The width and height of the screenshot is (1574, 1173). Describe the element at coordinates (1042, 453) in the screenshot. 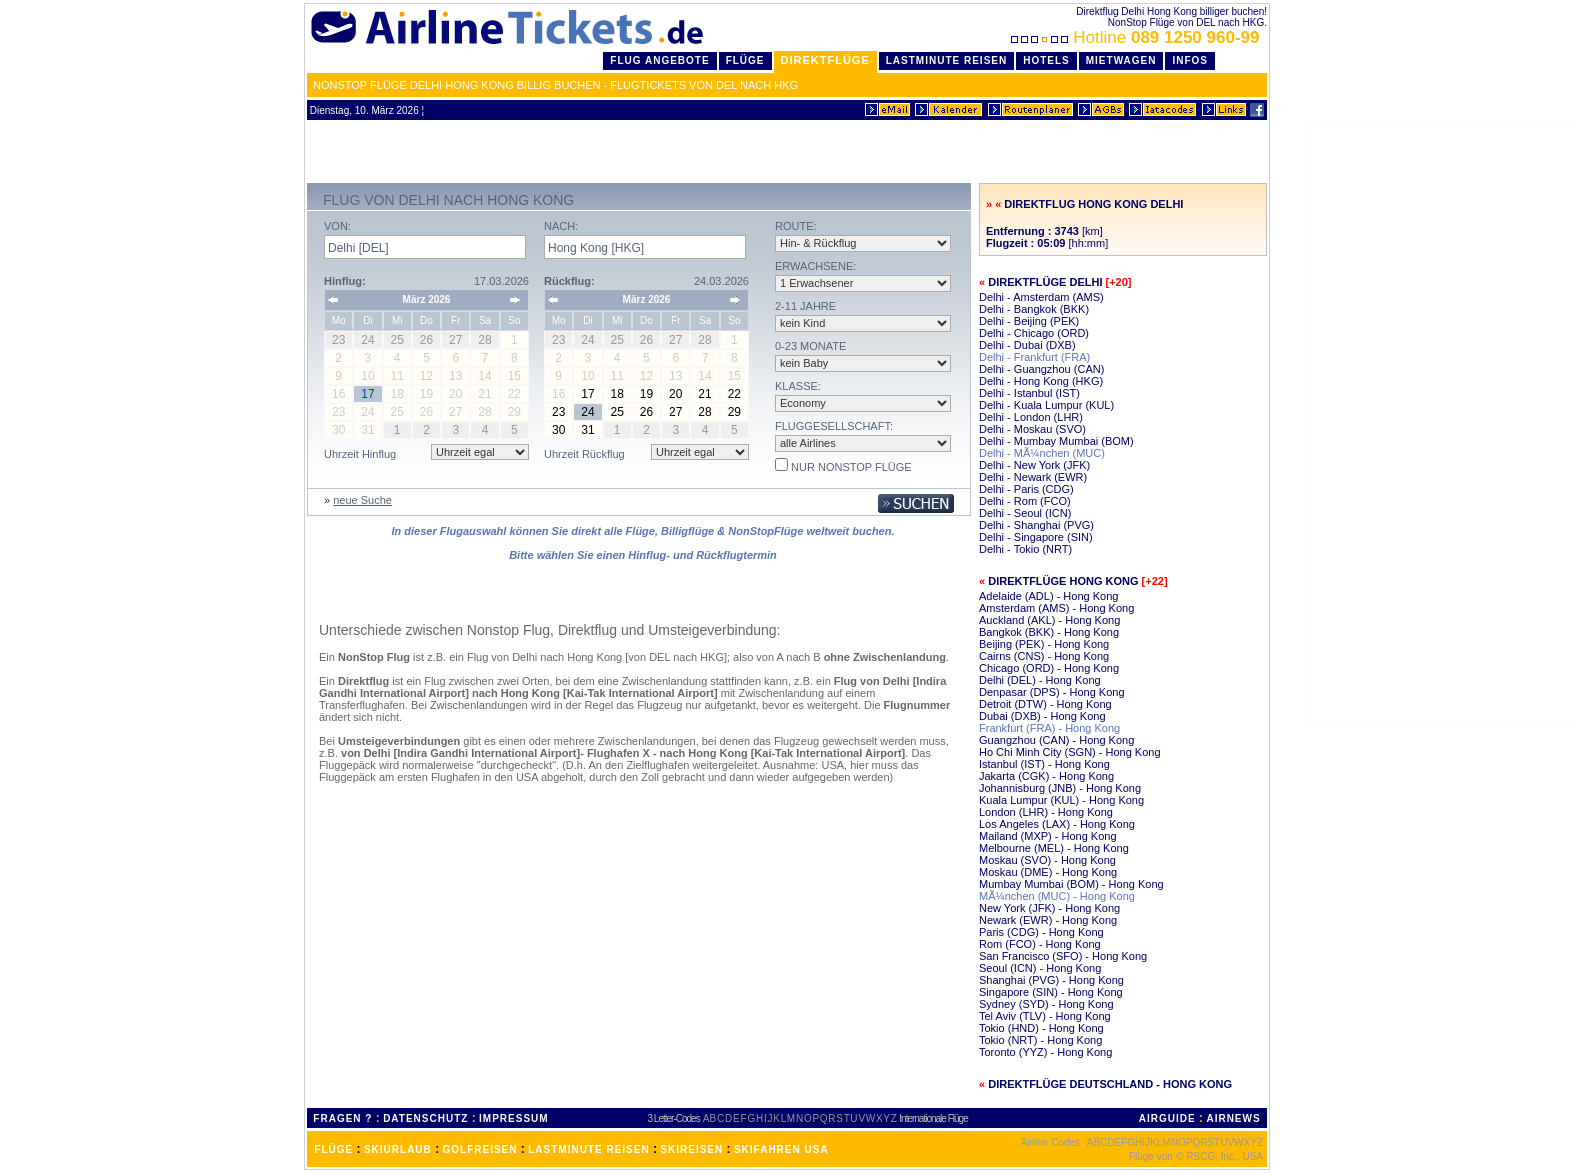

I see `Delhi - MÃ¼nchen (MUC)` at that location.